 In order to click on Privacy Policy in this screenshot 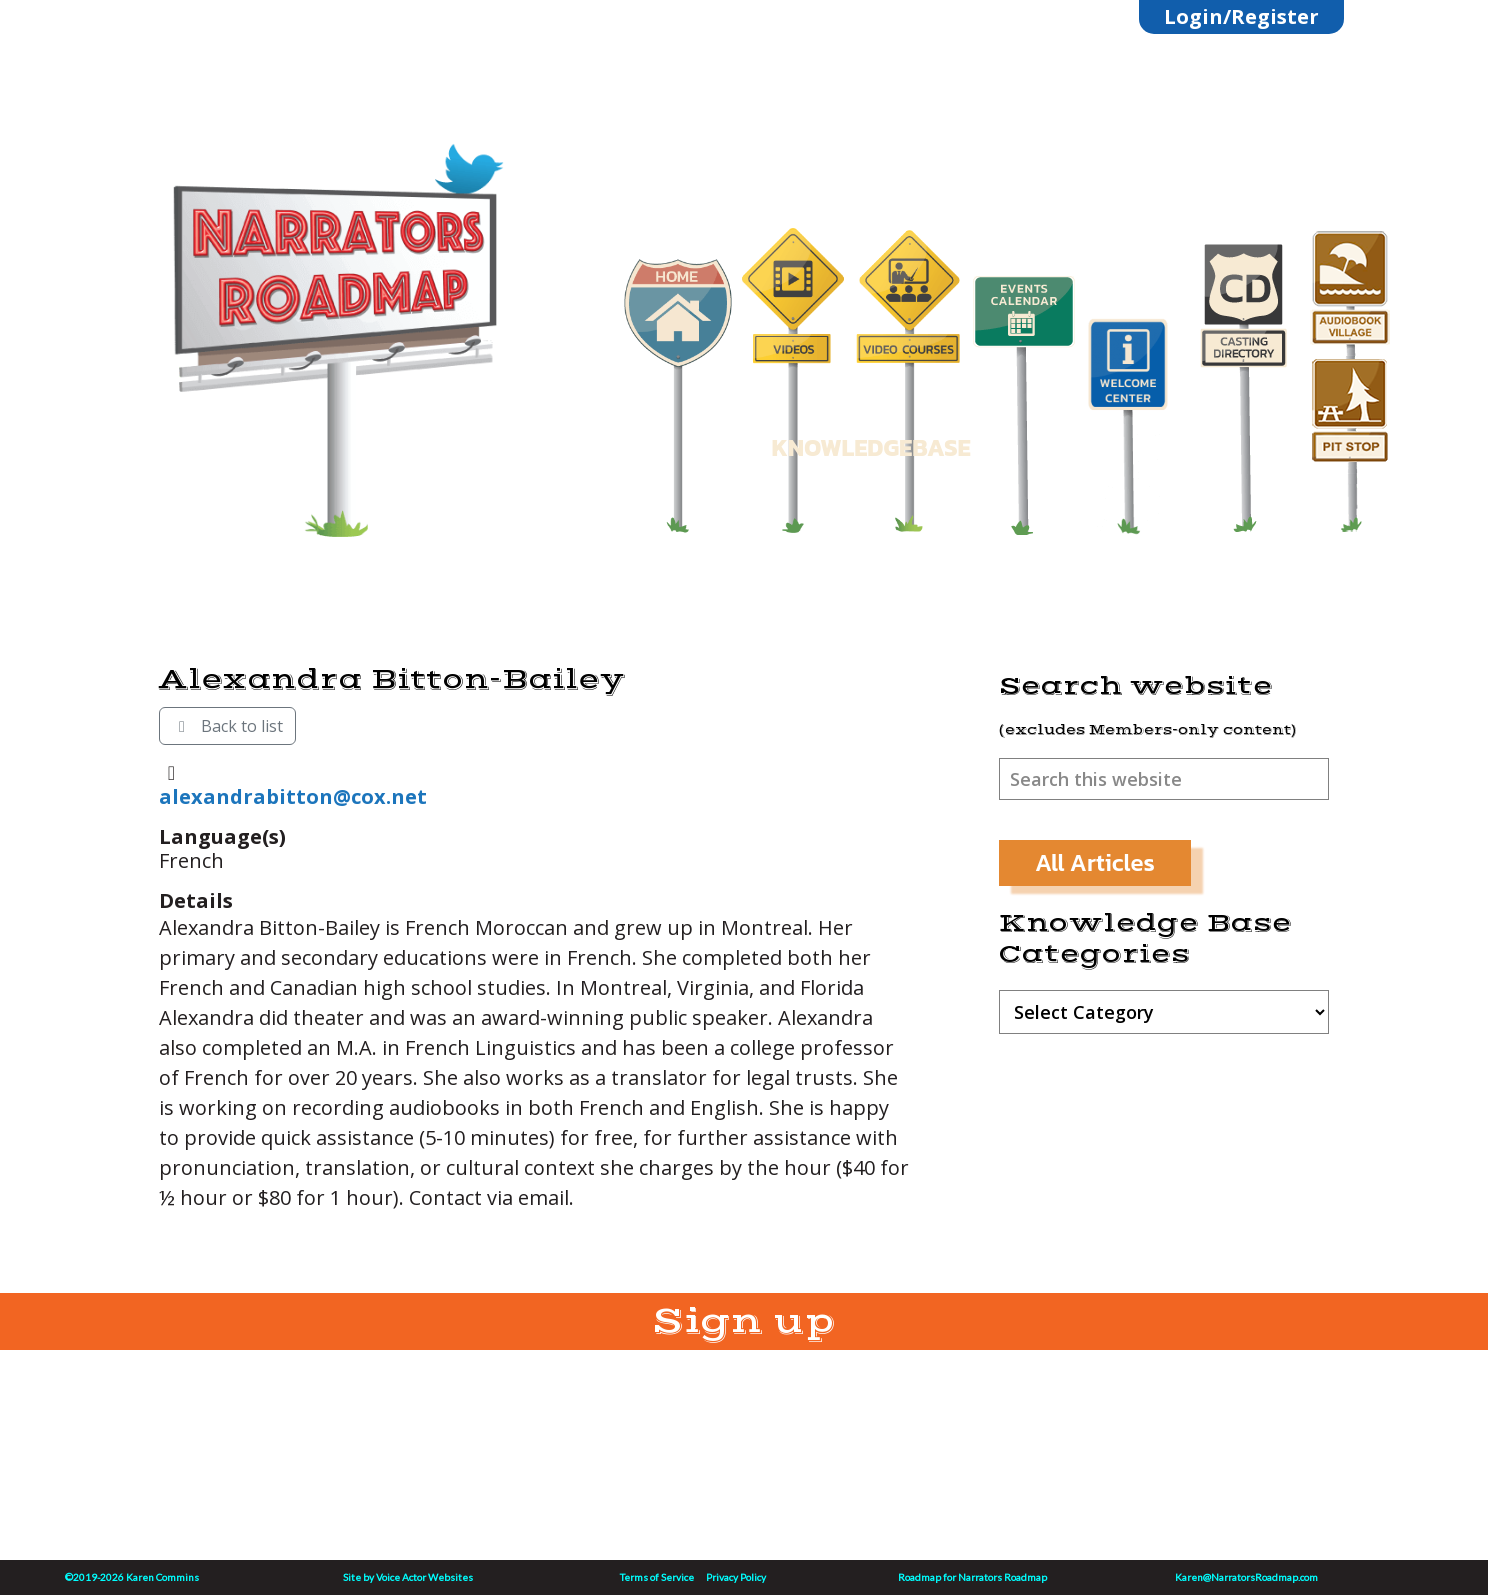, I will do `click(736, 1577)`.